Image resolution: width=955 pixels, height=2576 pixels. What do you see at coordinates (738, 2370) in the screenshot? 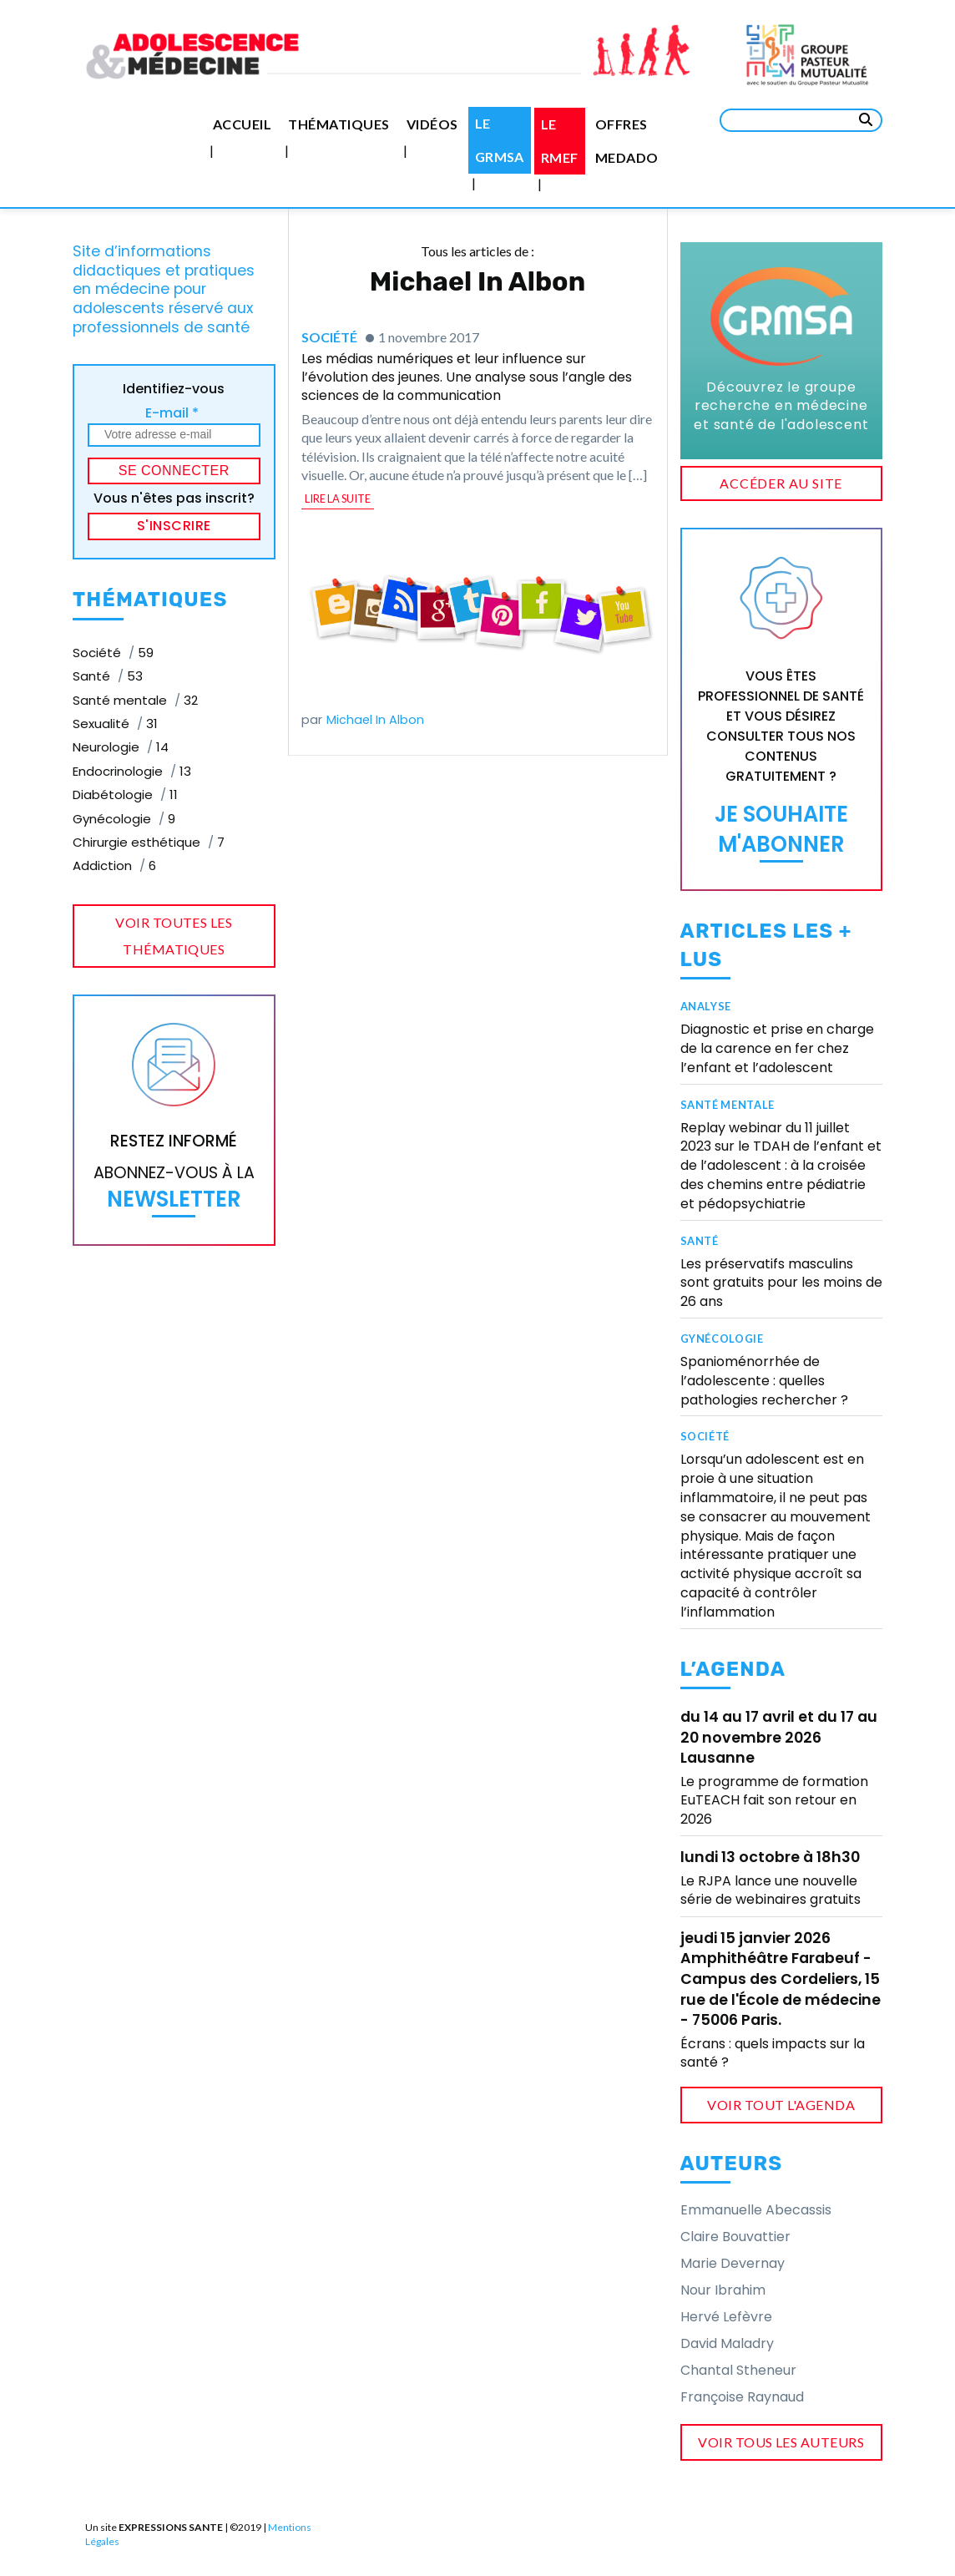
I see `Chantal Stheneur` at bounding box center [738, 2370].